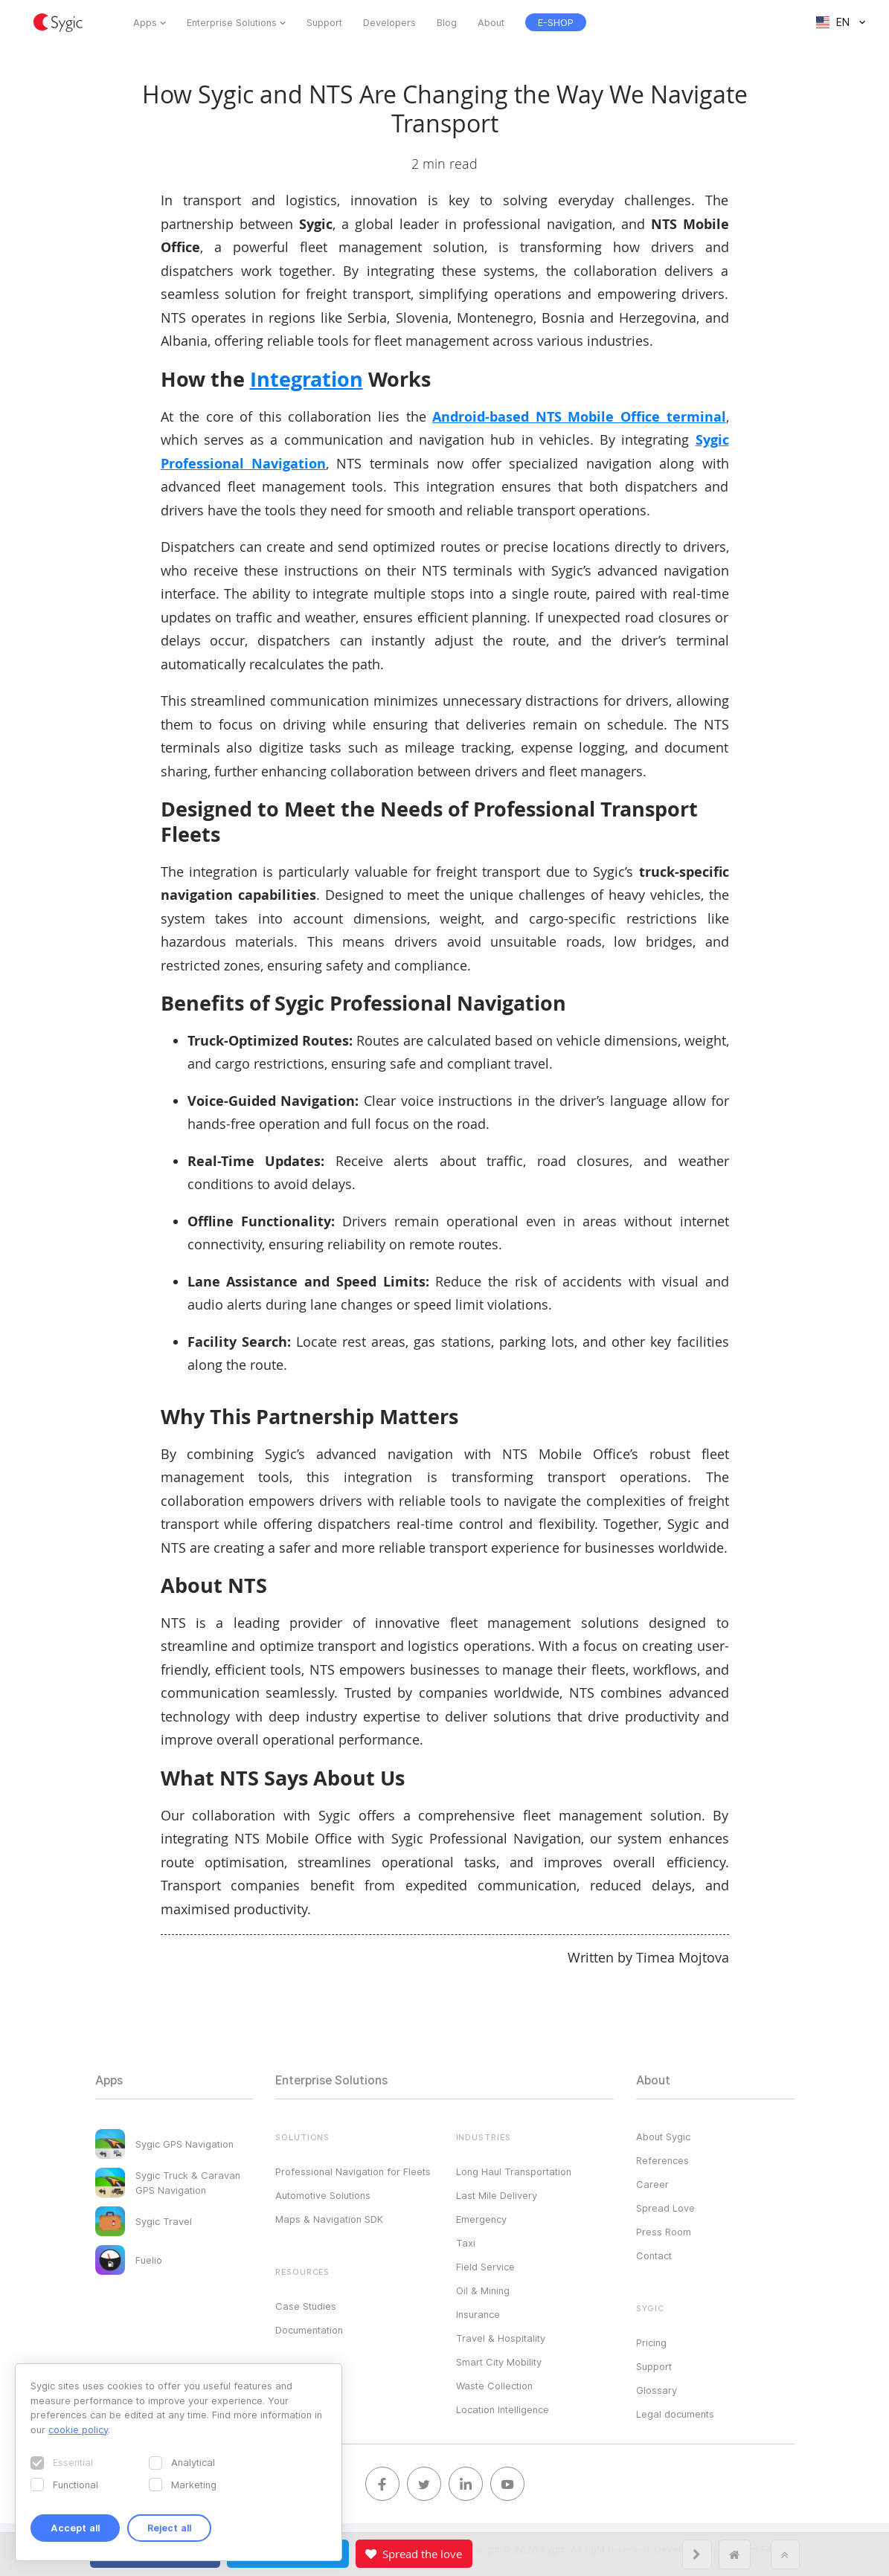  I want to click on Field Service, so click(485, 2267).